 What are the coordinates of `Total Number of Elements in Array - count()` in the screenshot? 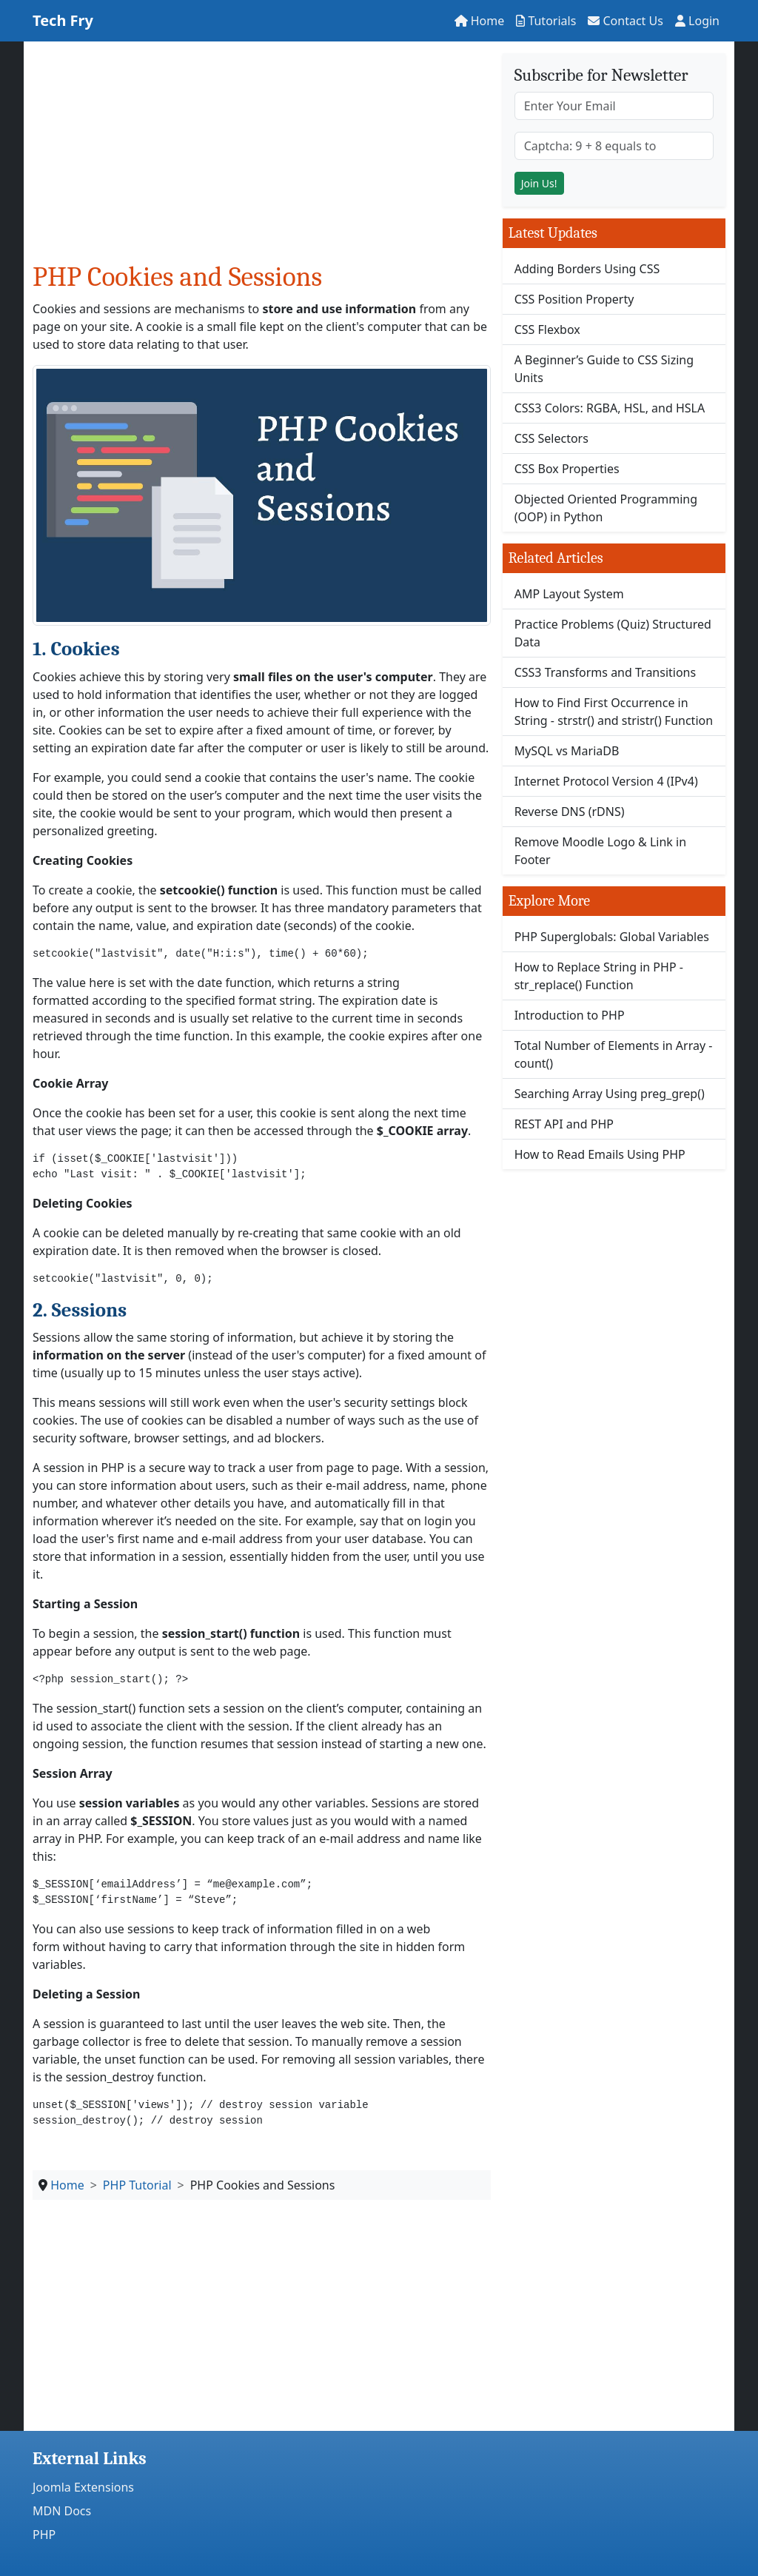 It's located at (613, 1054).